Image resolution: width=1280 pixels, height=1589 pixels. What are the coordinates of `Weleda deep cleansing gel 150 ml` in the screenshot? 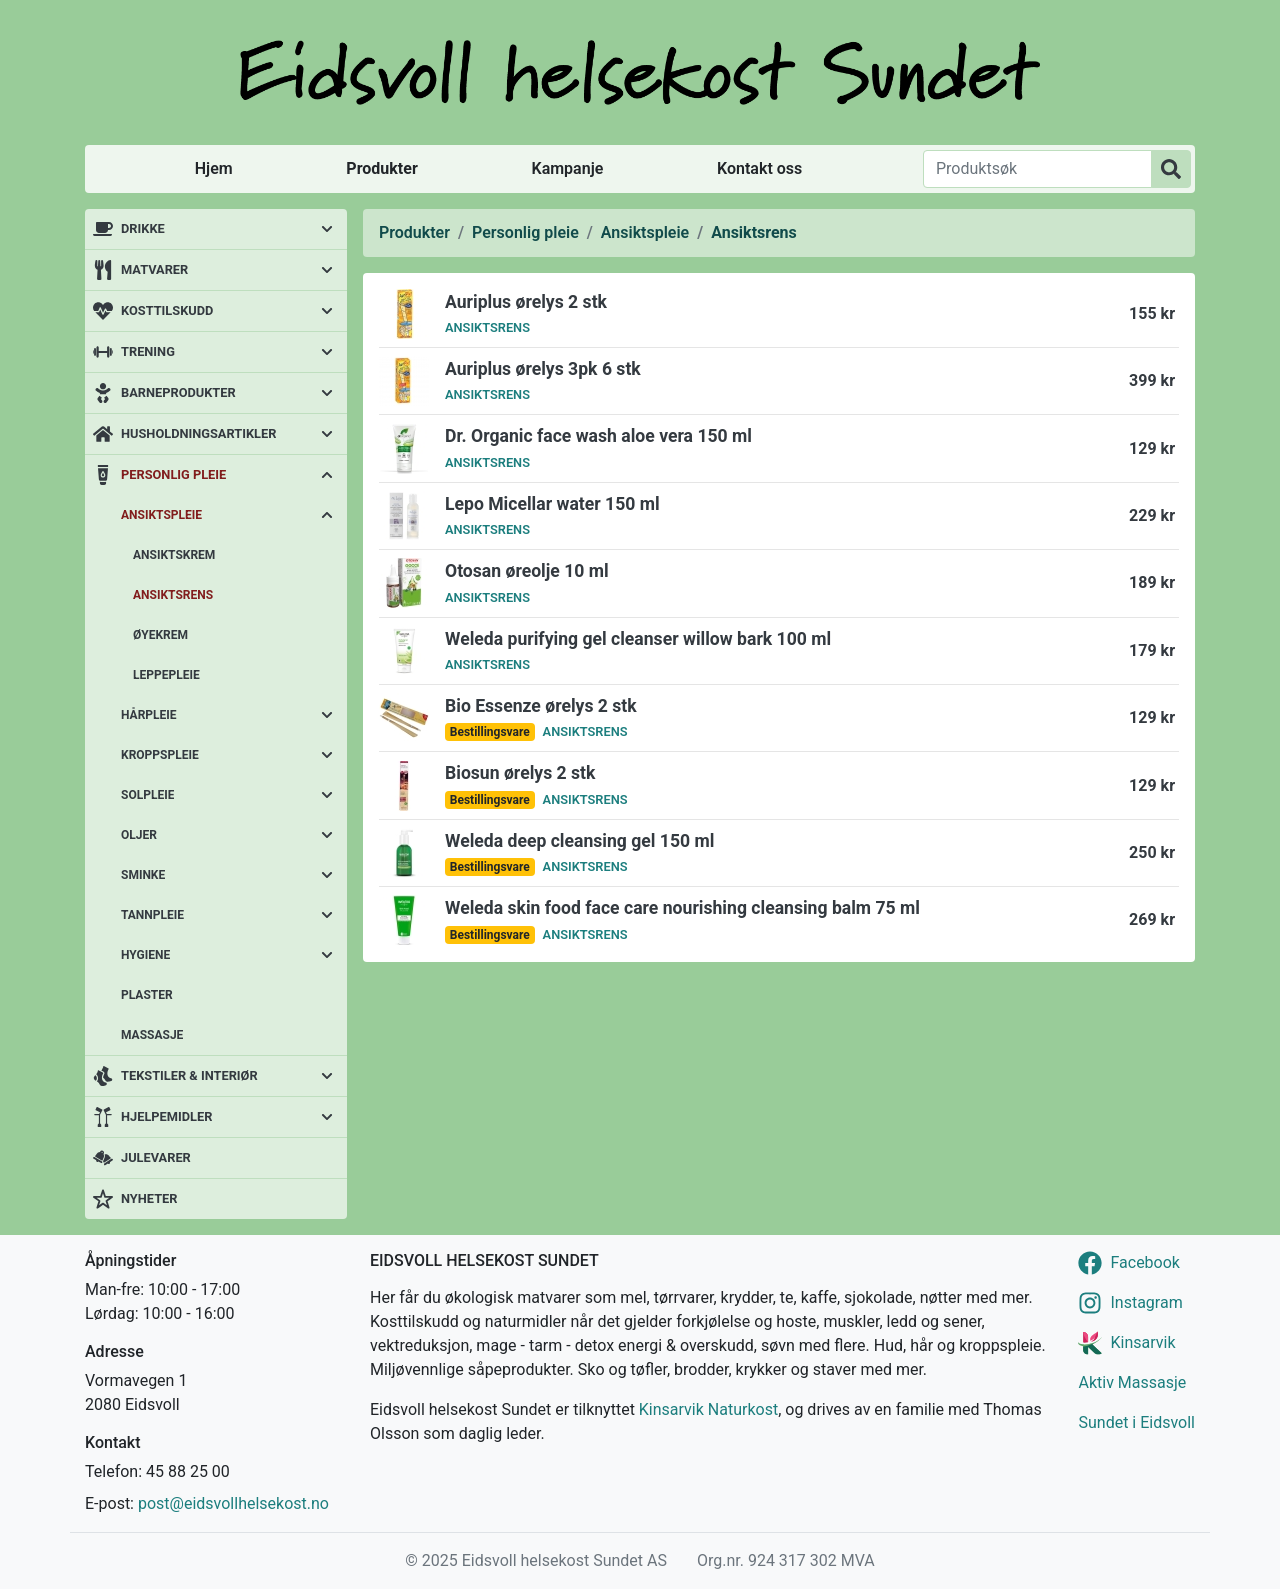 It's located at (579, 841).